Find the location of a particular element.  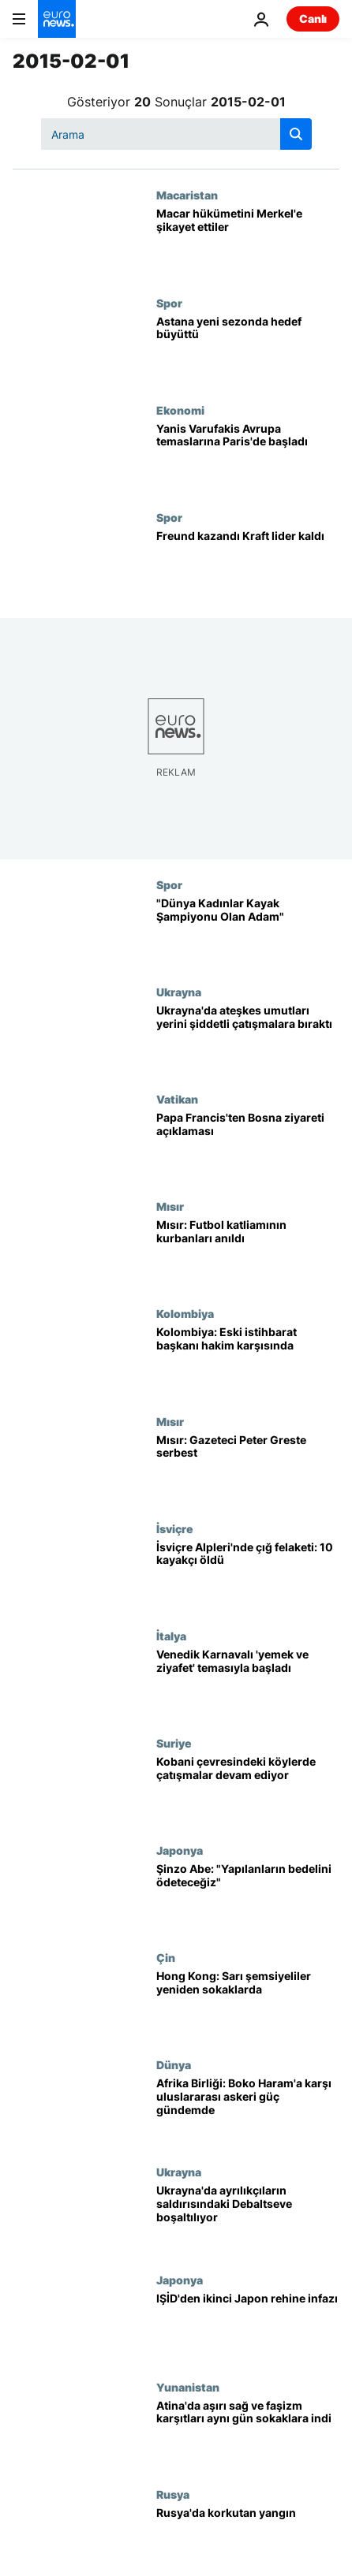

[Atina'da aşırı sağ ve faşizm karşıtları aynı gün sokaklara indi] is located at coordinates (247, 2434).